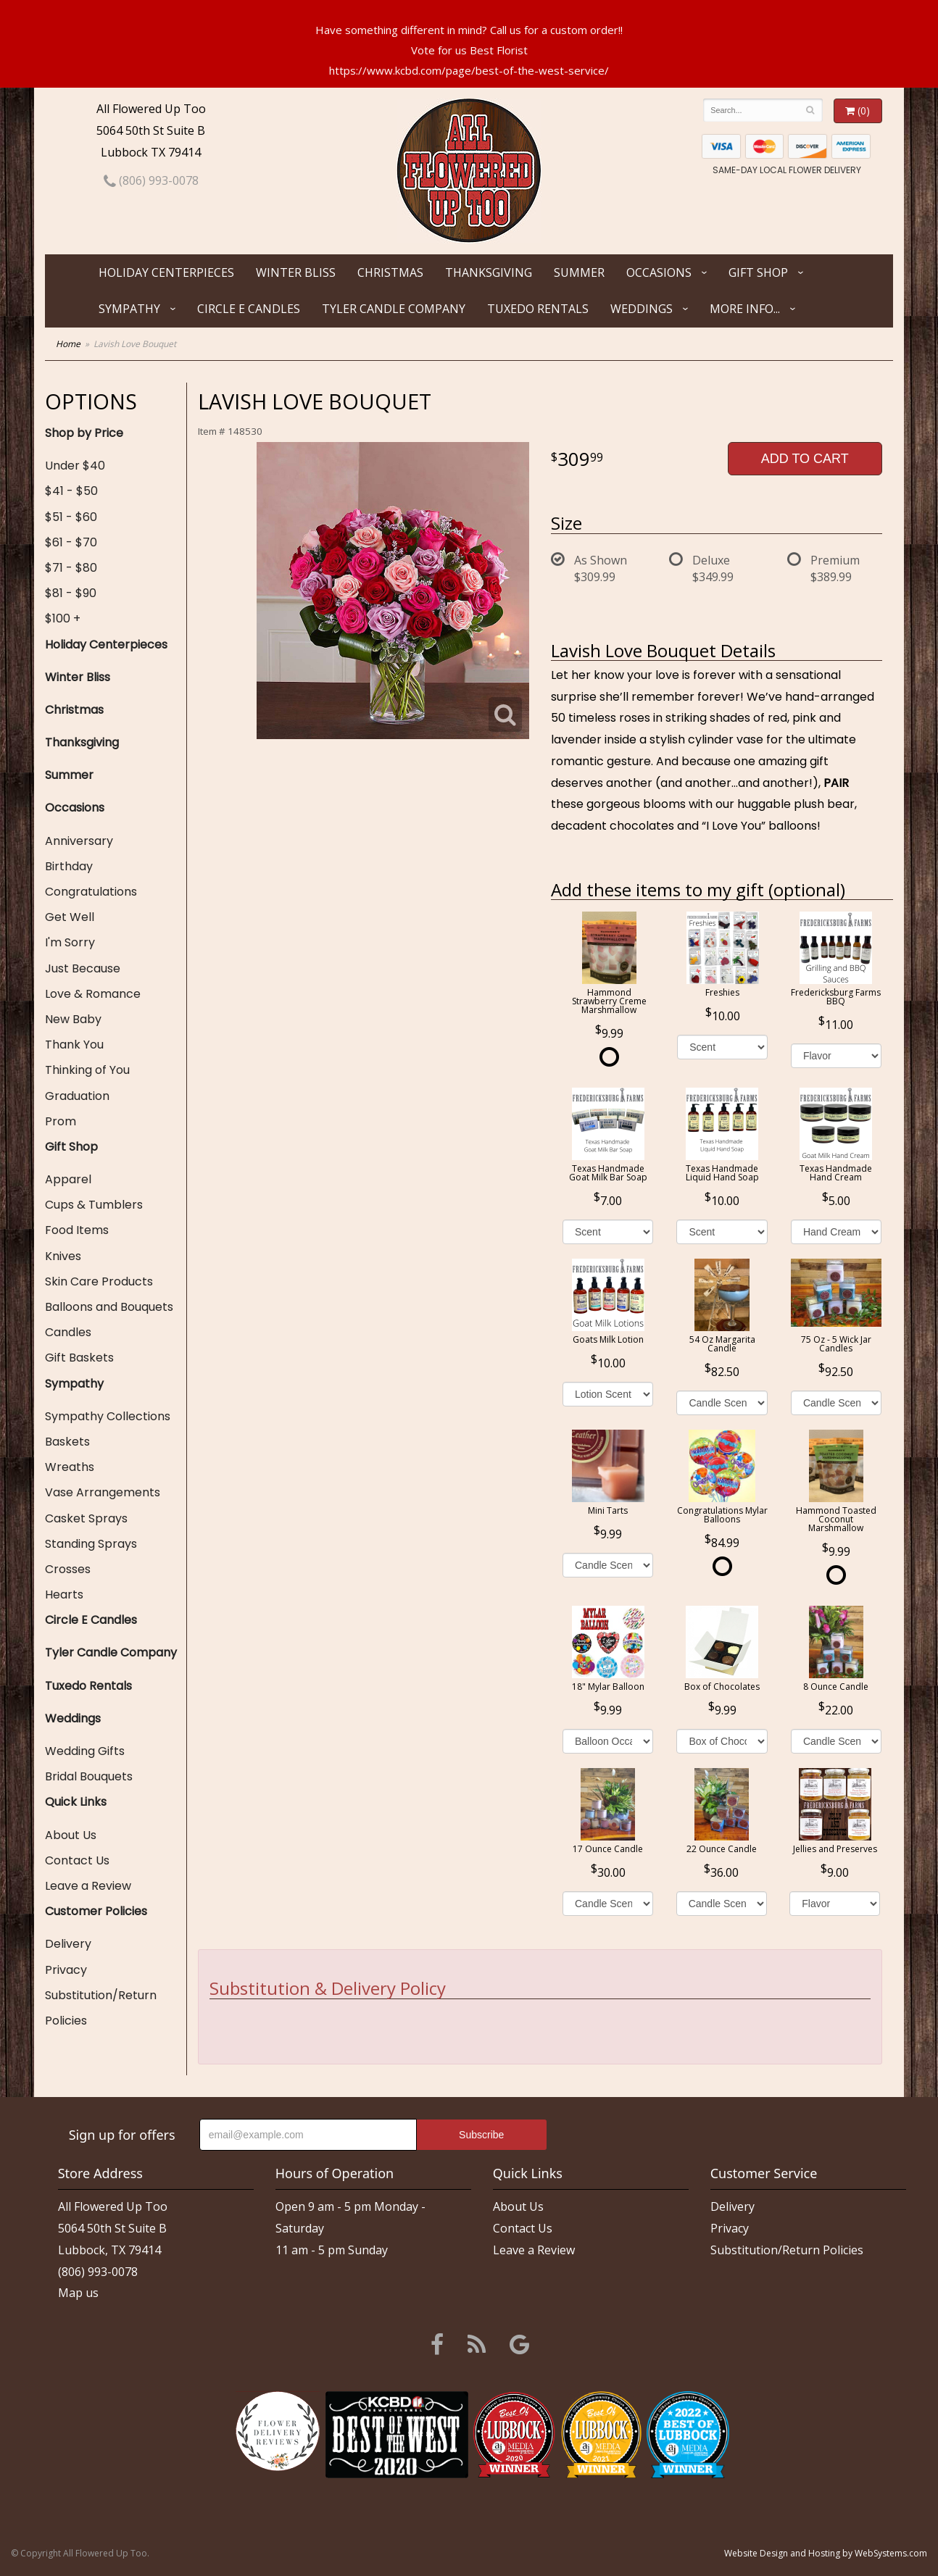  Describe the element at coordinates (71, 567) in the screenshot. I see `$71 - $80` at that location.